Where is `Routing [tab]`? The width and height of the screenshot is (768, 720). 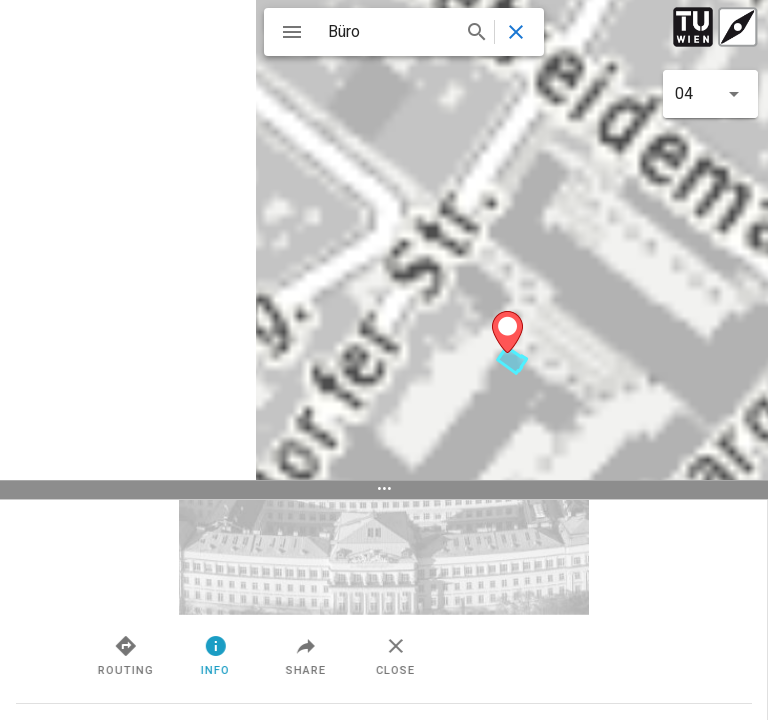 Routing [tab] is located at coordinates (249, 654).